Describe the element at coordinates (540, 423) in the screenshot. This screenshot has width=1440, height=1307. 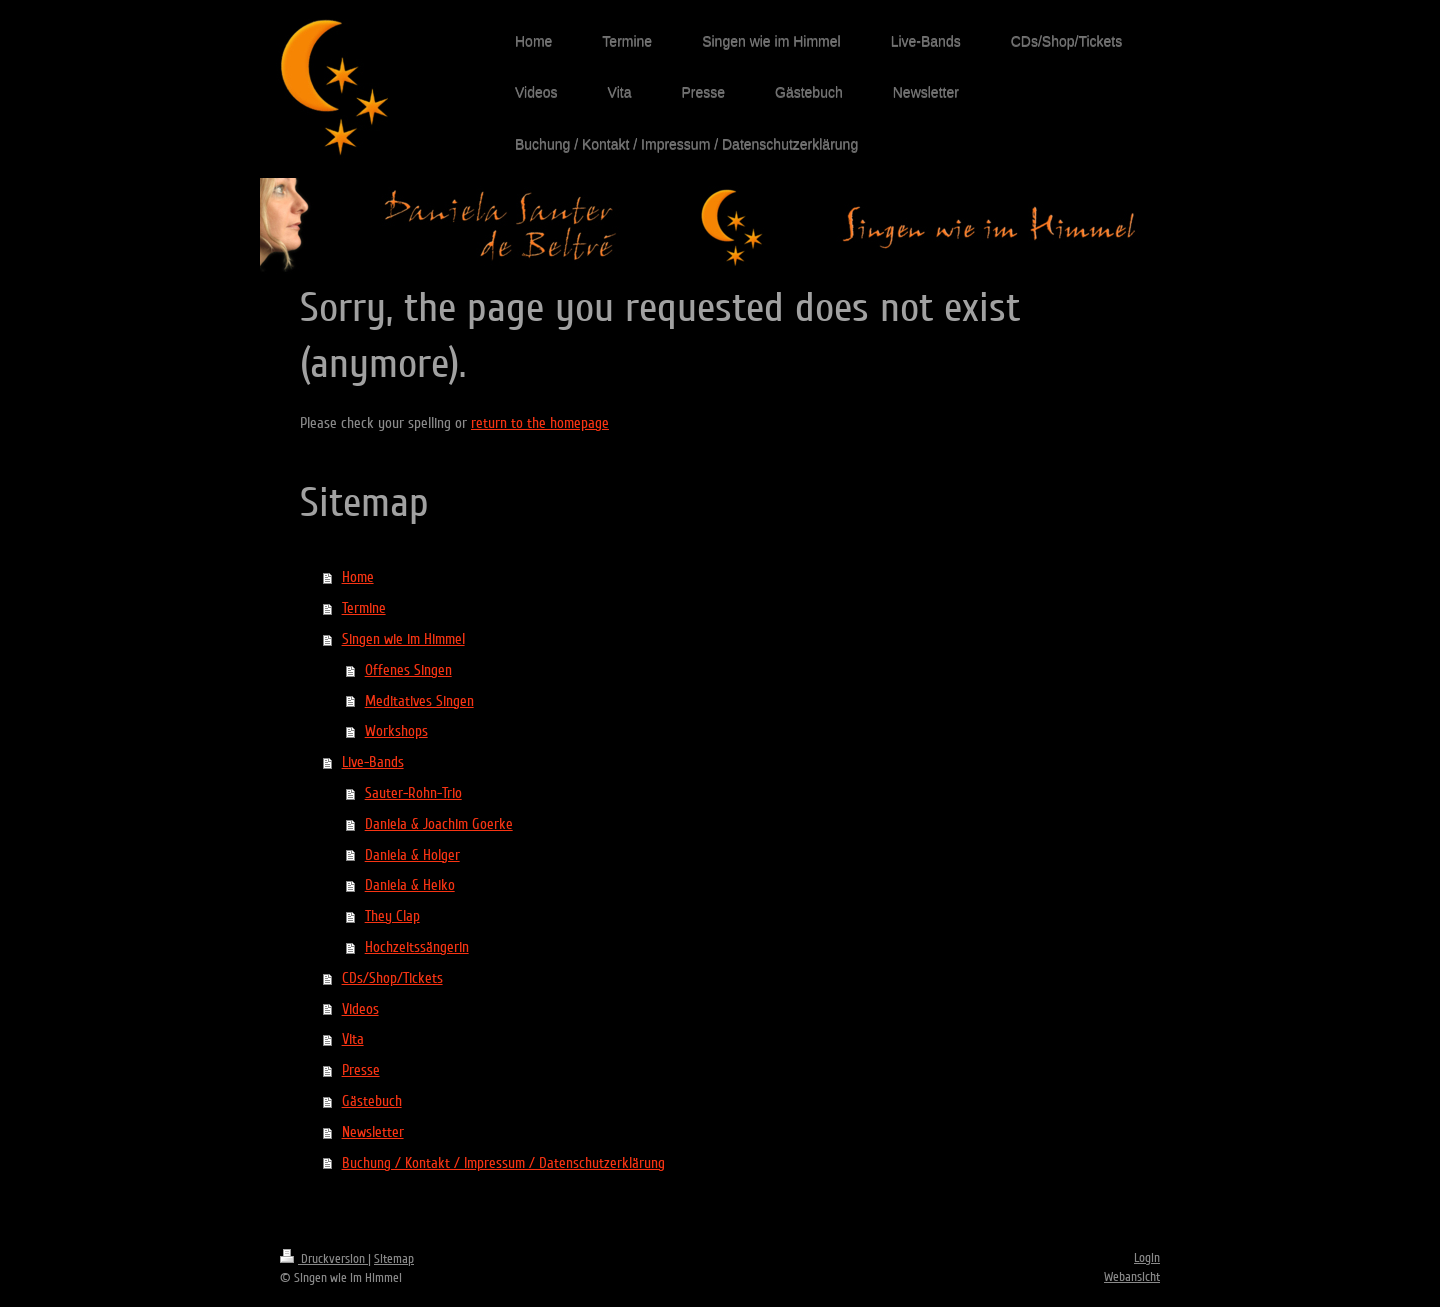
I see `return to the homepage` at that location.